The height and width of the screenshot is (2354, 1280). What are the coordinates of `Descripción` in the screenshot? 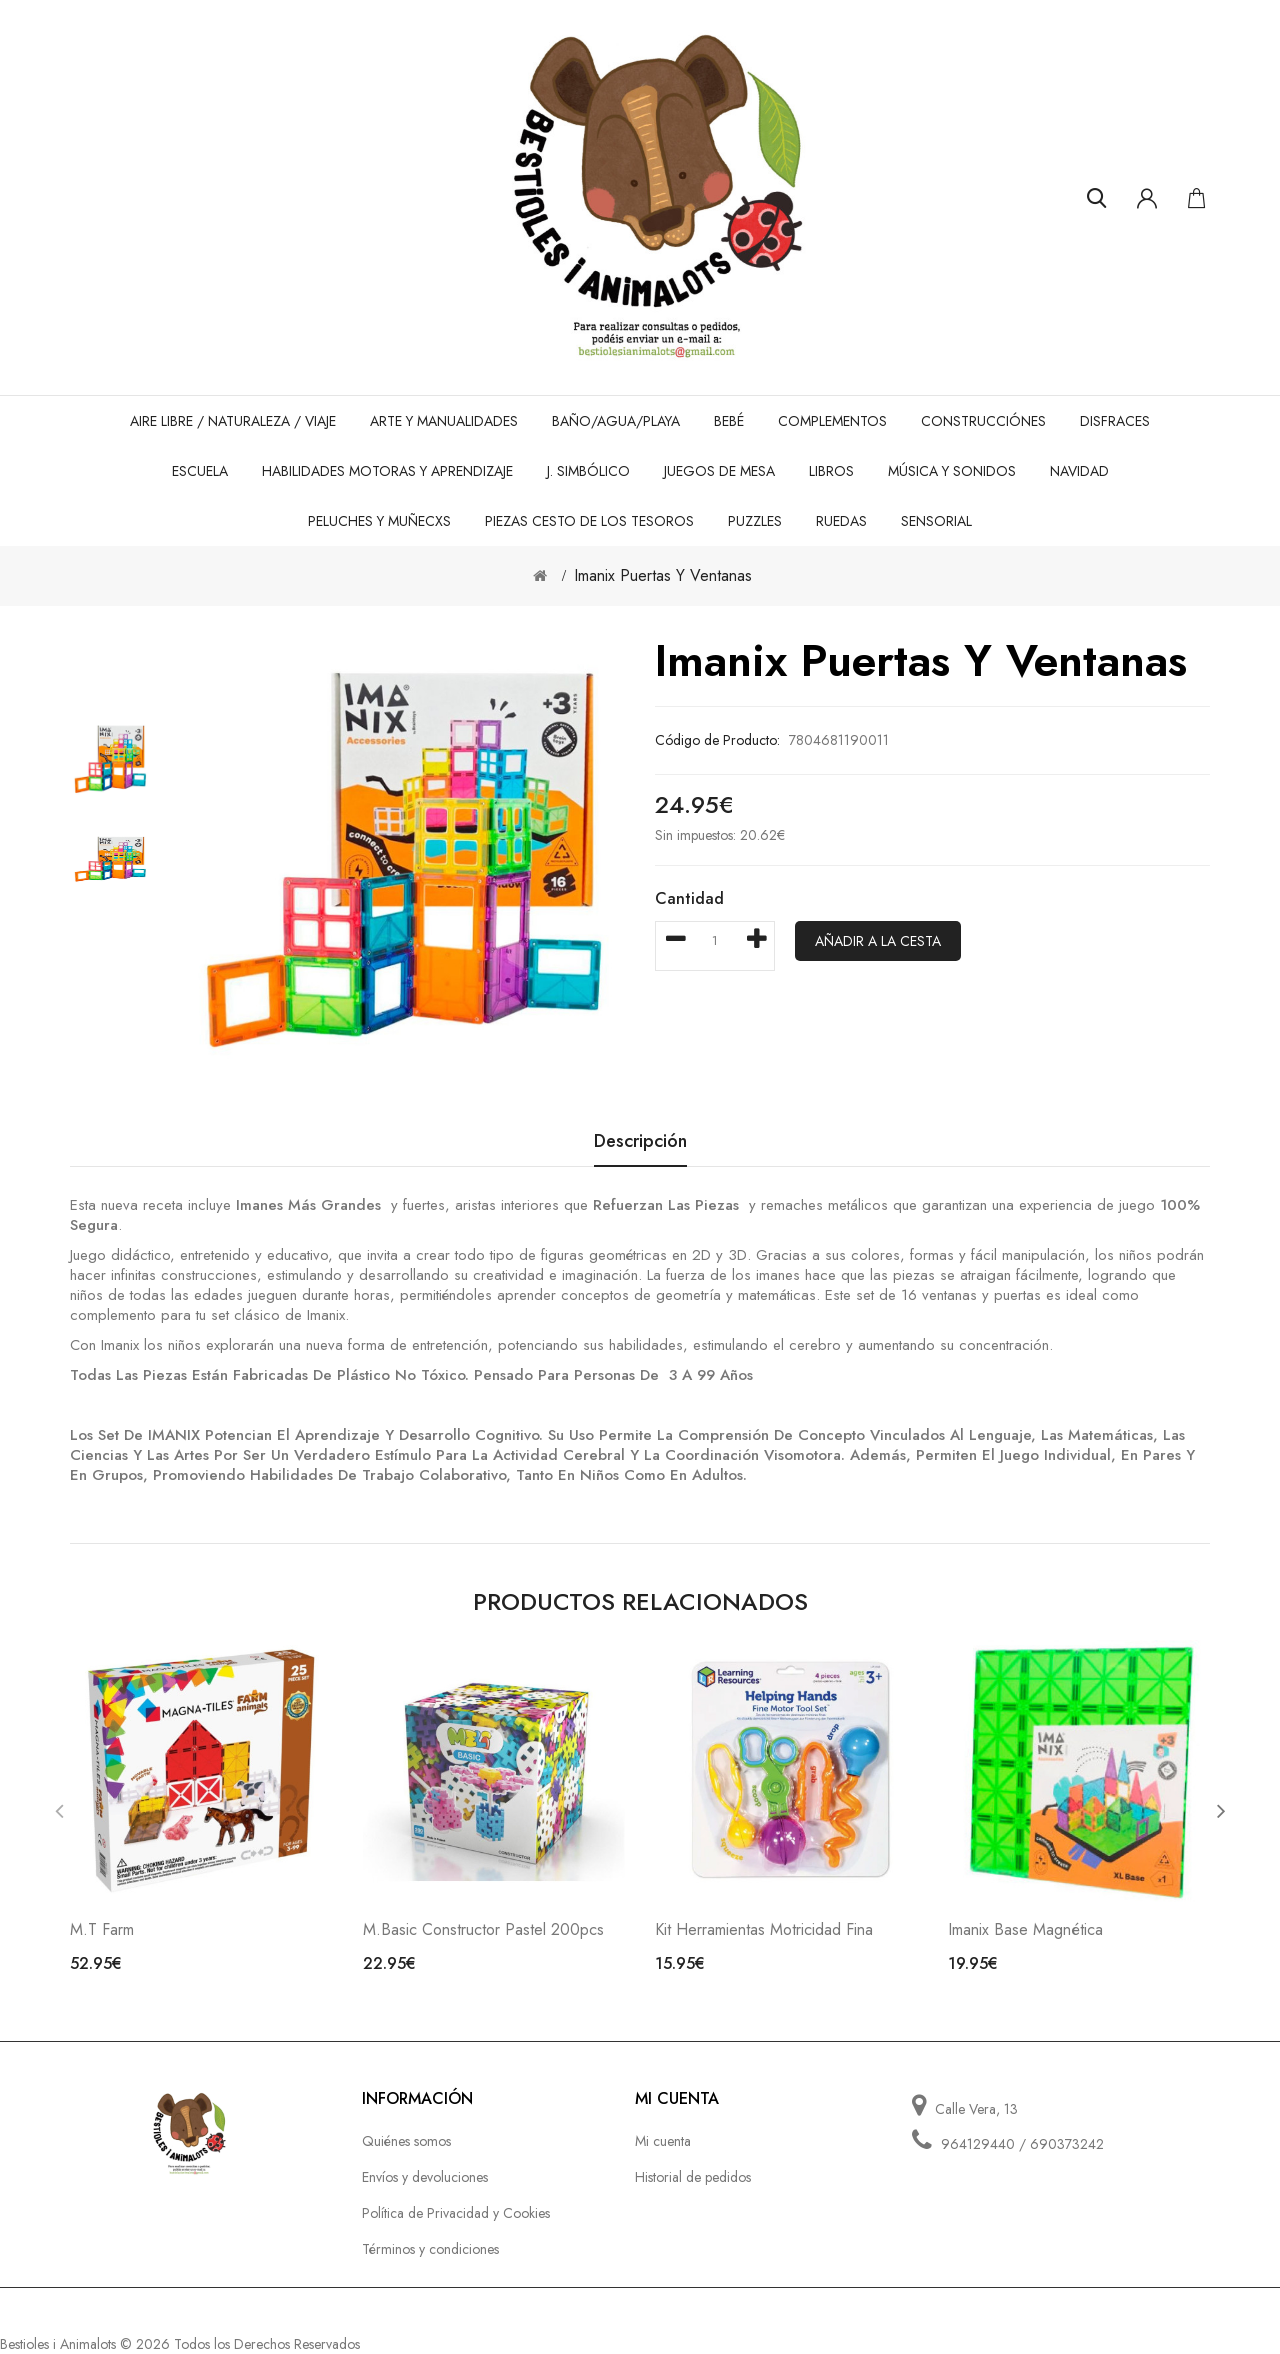 It's located at (640, 1142).